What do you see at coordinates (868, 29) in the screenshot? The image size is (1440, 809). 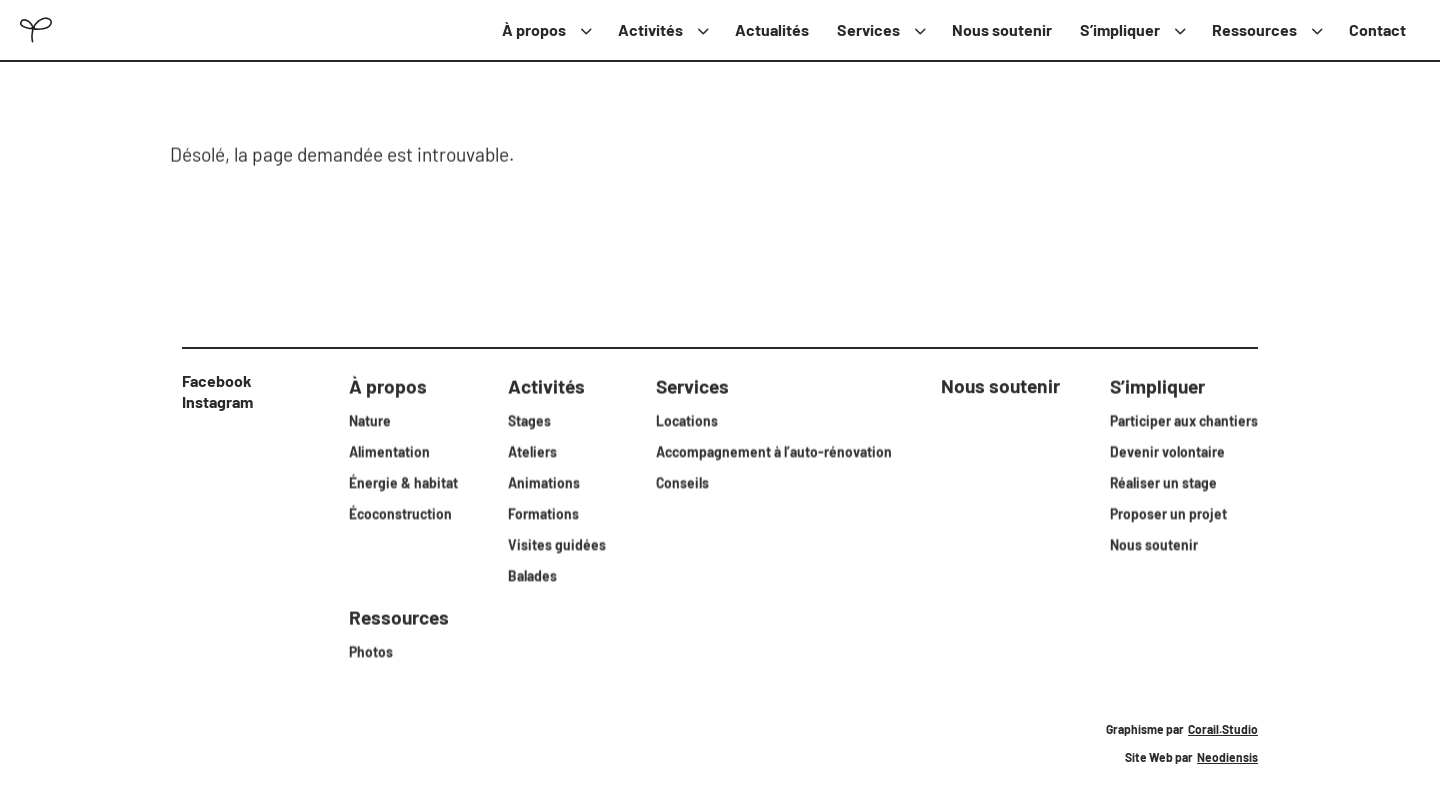 I see `Services` at bounding box center [868, 29].